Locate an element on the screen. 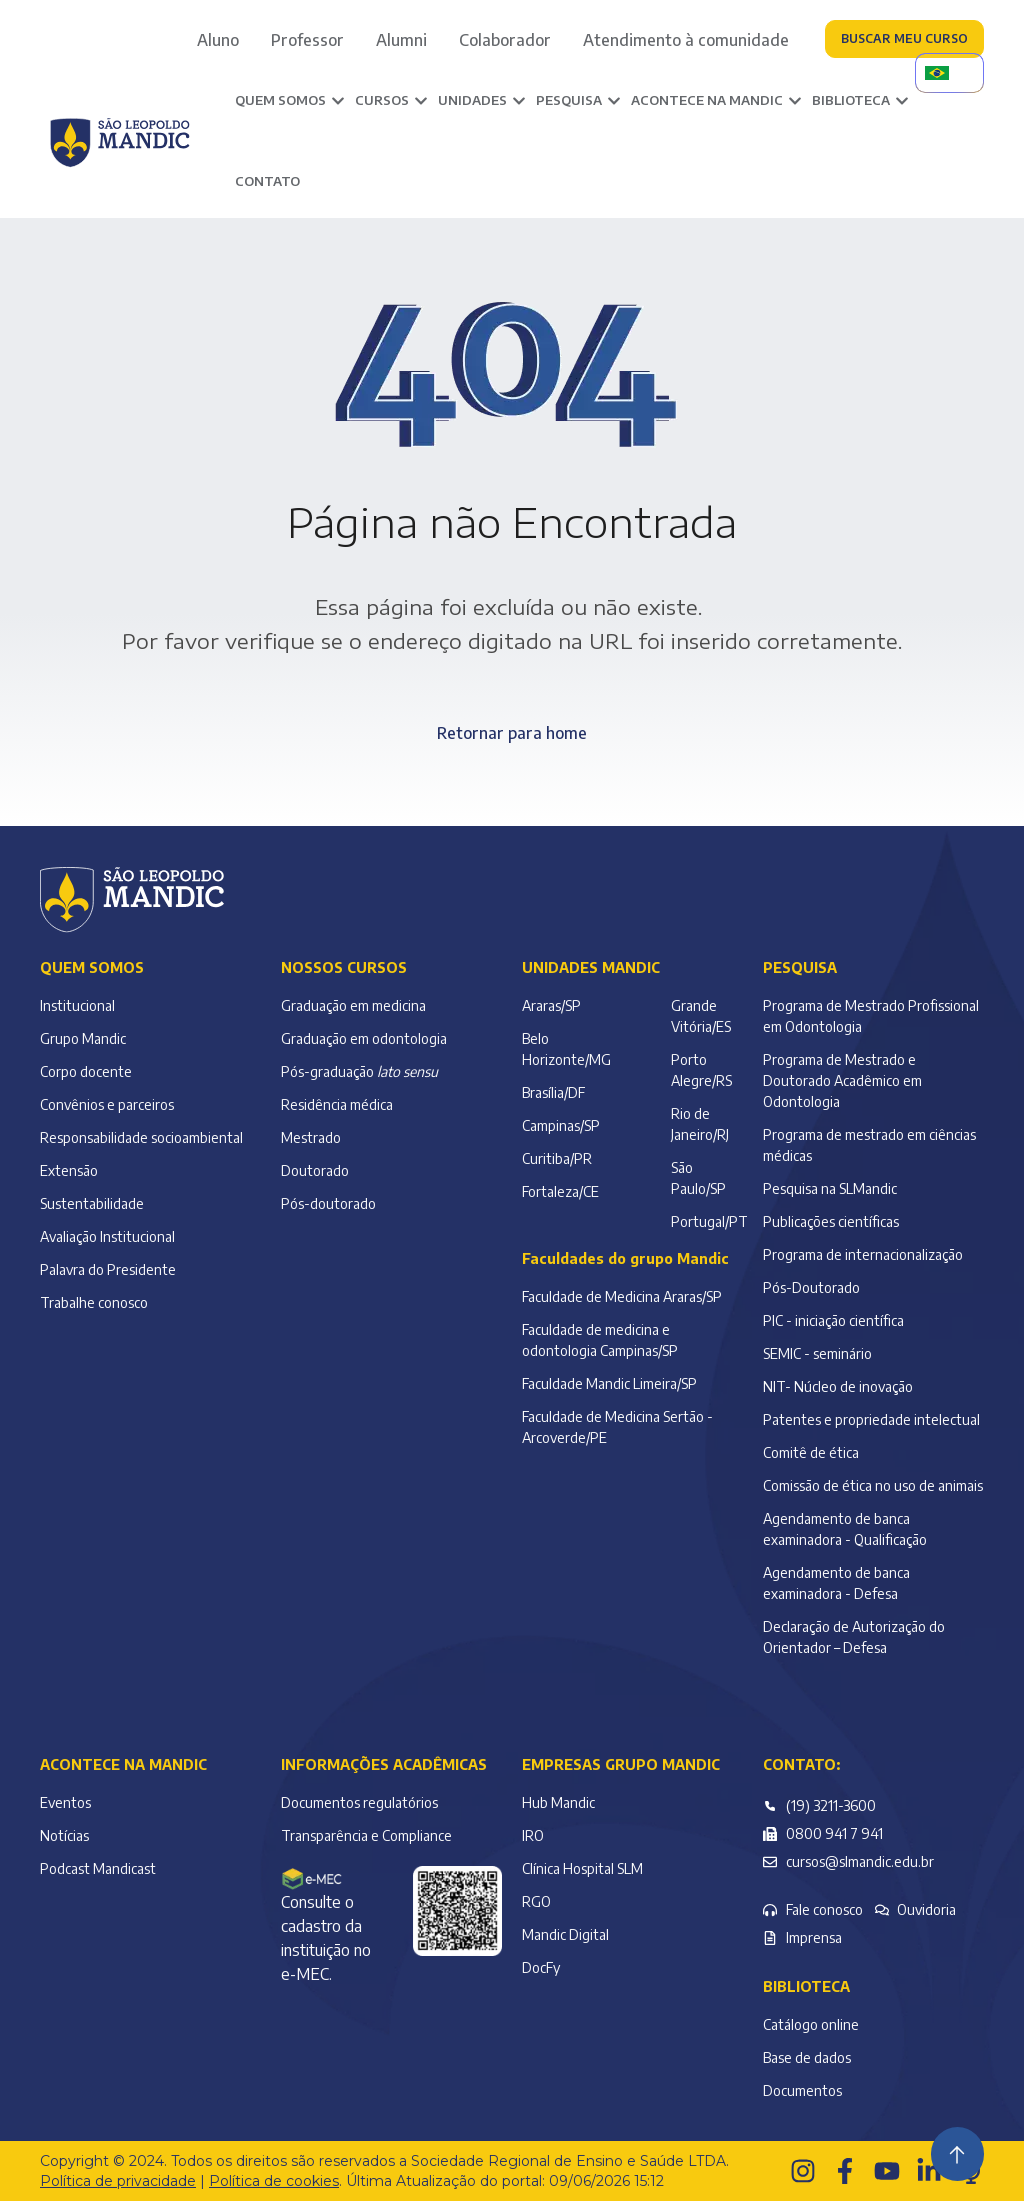 The height and width of the screenshot is (2201, 1024). Colaborador is located at coordinates (505, 40).